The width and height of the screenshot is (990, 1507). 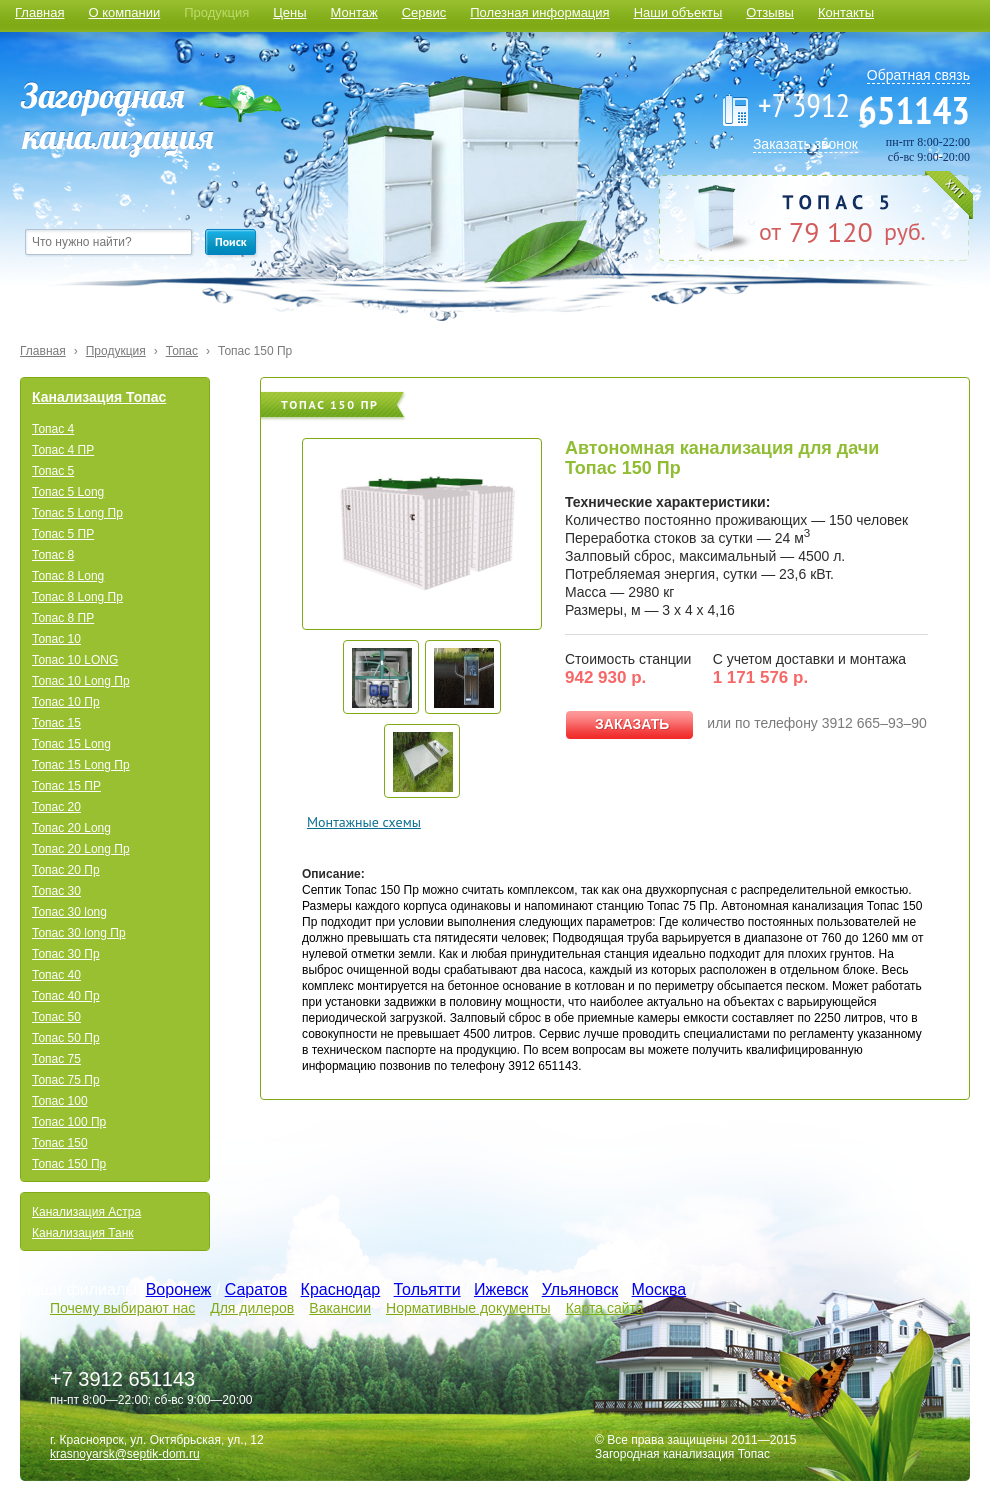 What do you see at coordinates (53, 555) in the screenshot?
I see `Топас 8` at bounding box center [53, 555].